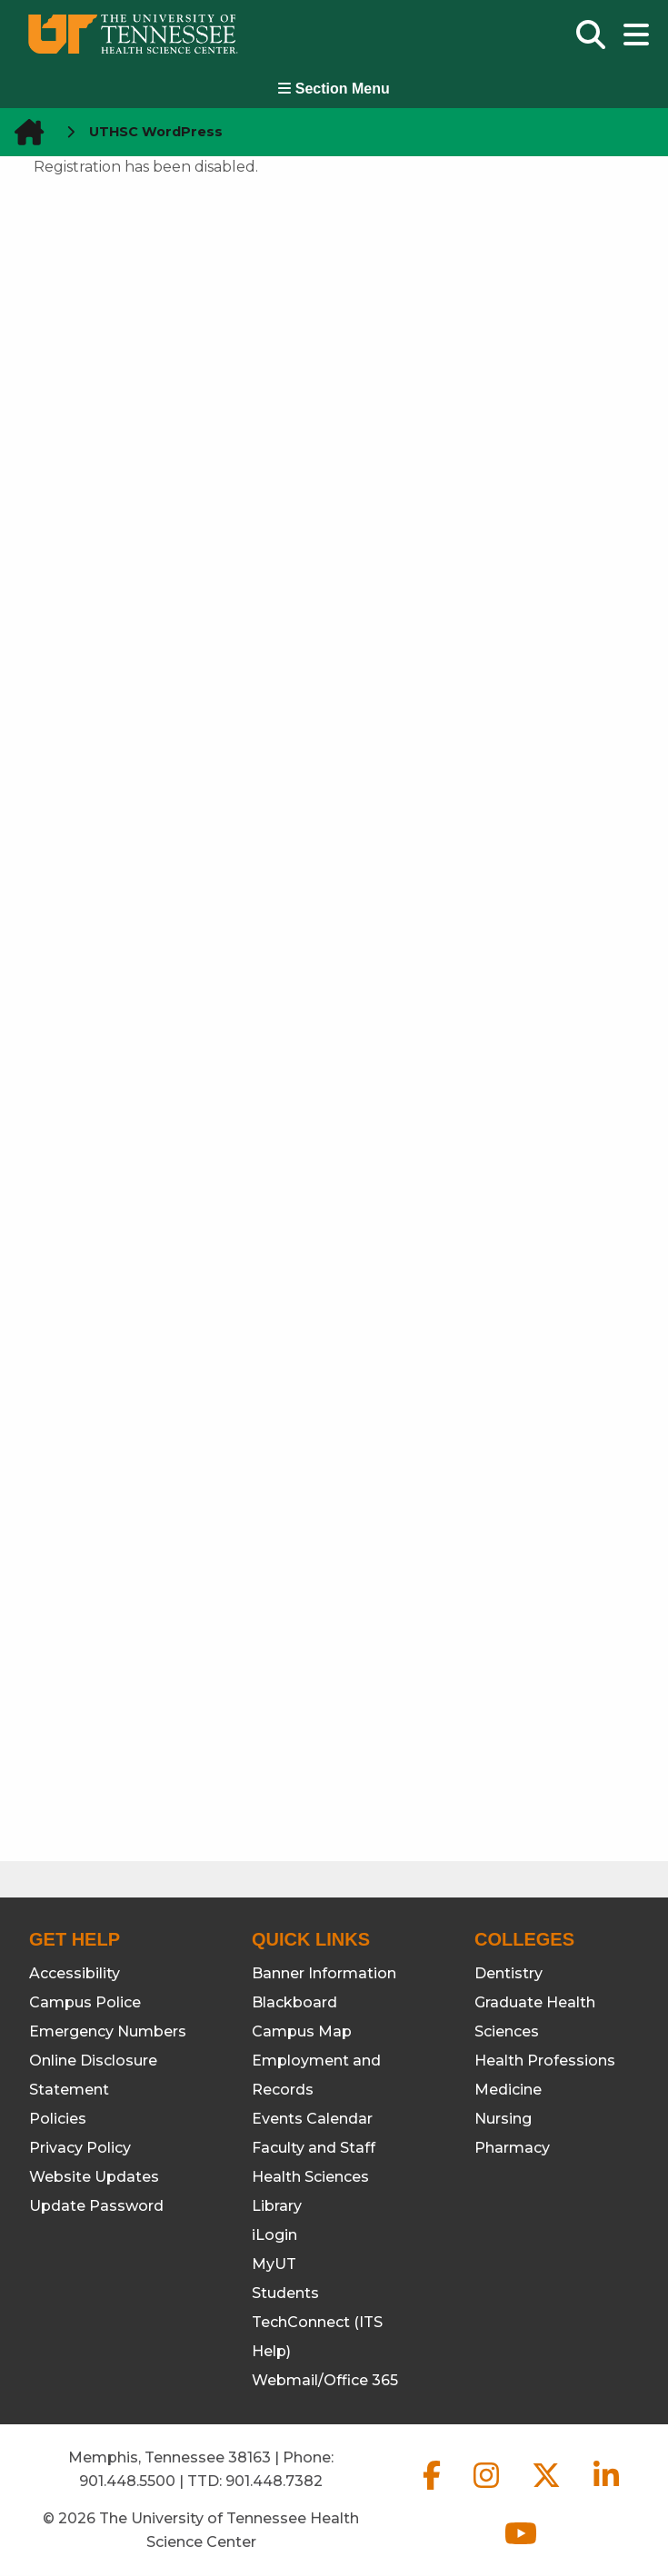 This screenshot has height=2576, width=668. Describe the element at coordinates (333, 88) in the screenshot. I see `Section Menu` at that location.